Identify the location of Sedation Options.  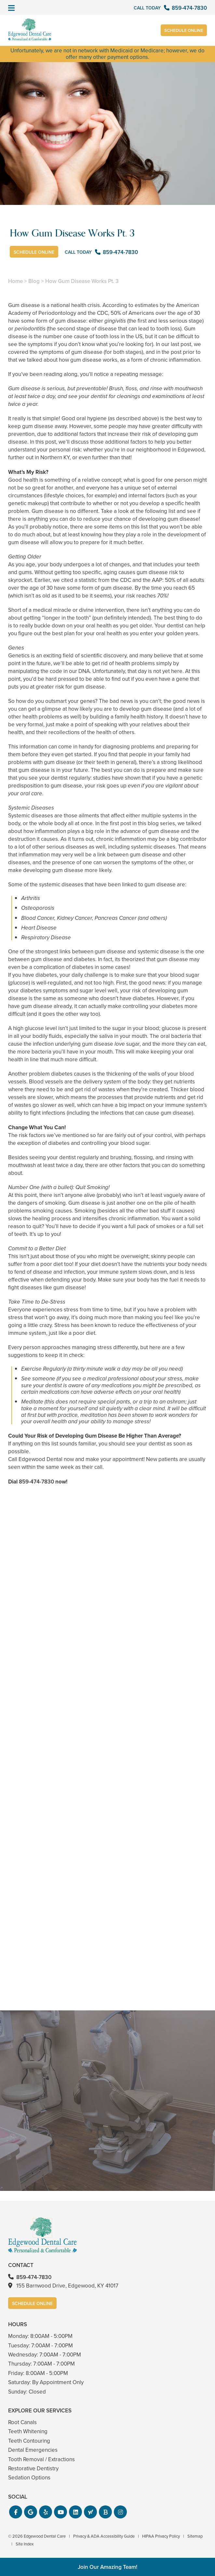
(29, 2478).